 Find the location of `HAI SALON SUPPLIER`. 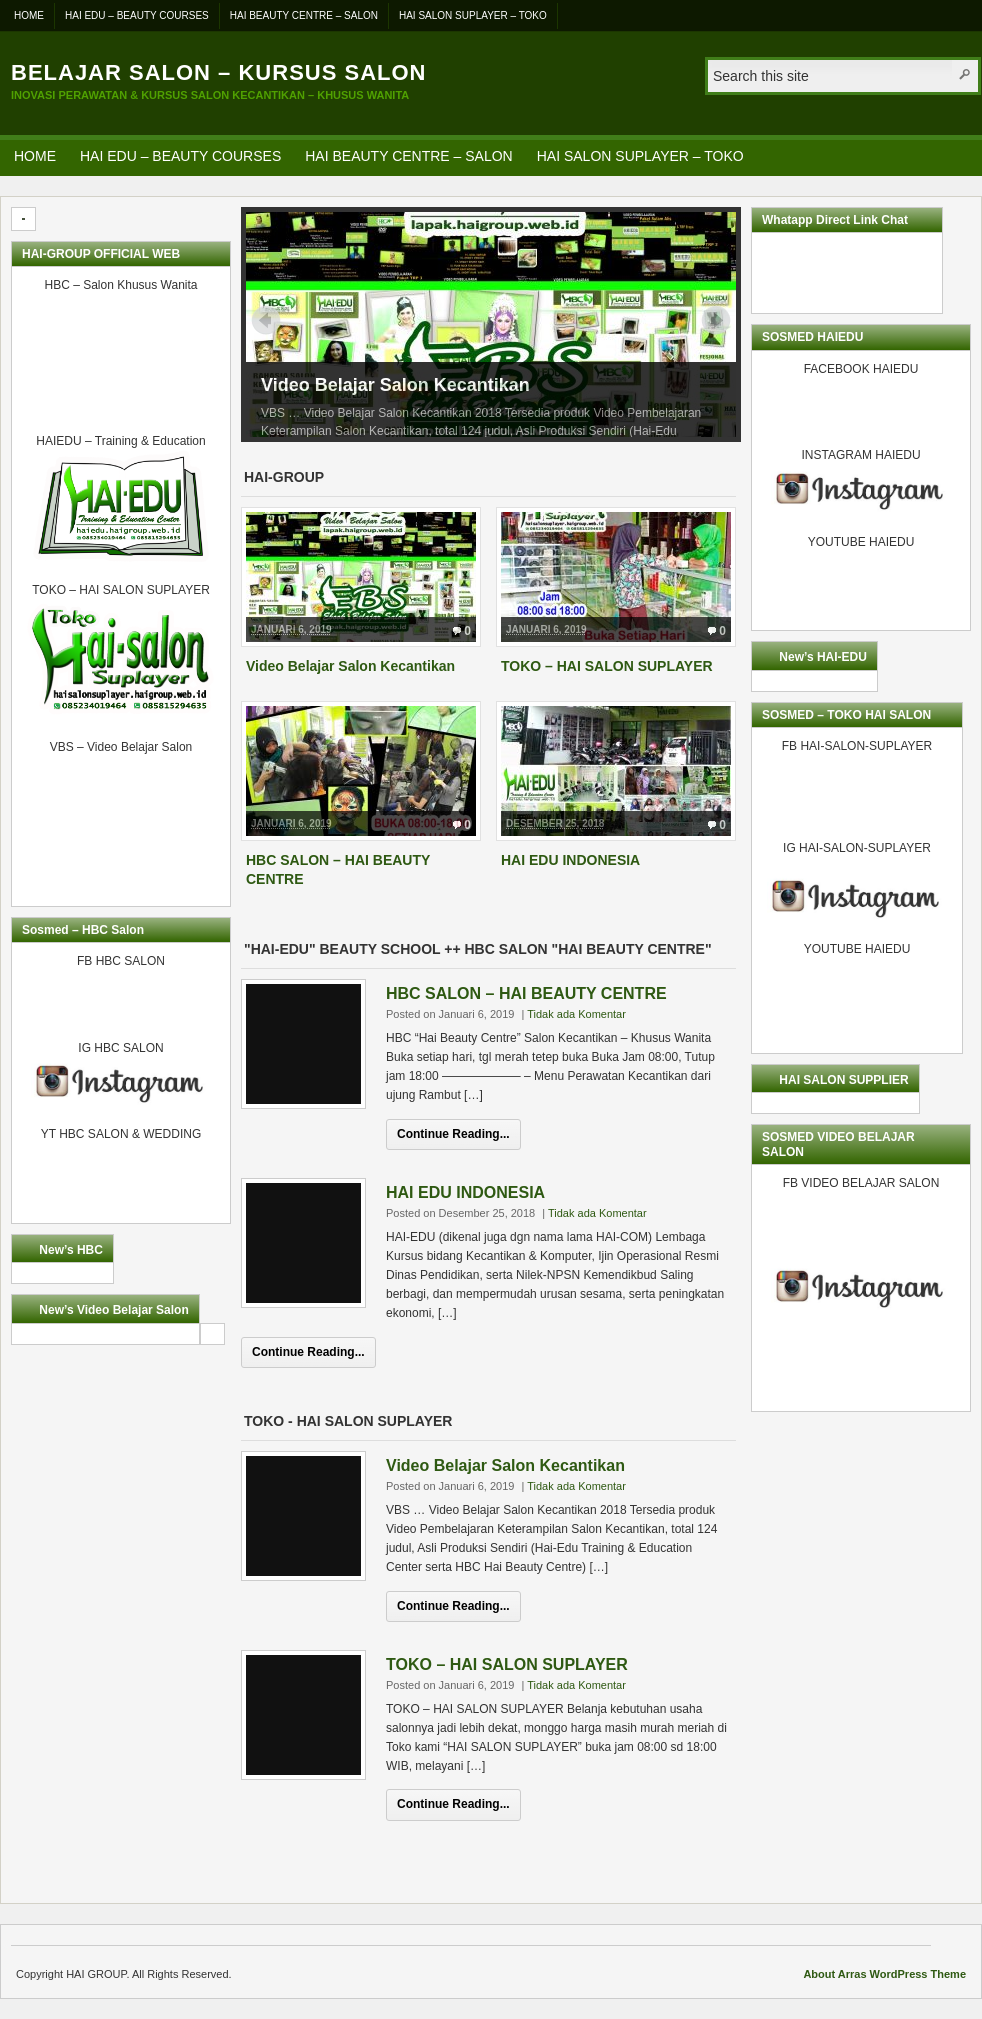

HAI SALON SUPPLIER is located at coordinates (843, 1080).